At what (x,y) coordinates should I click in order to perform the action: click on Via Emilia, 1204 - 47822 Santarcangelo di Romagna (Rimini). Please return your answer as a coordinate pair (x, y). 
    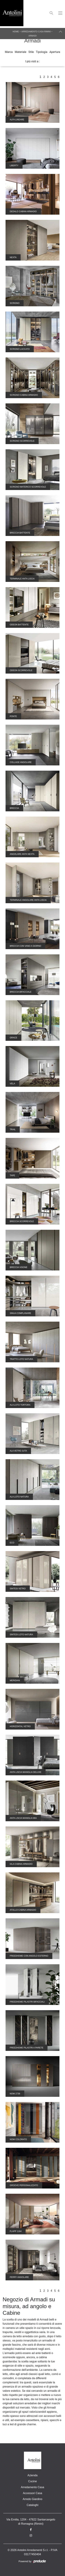
    Looking at the image, I should click on (30, 2521).